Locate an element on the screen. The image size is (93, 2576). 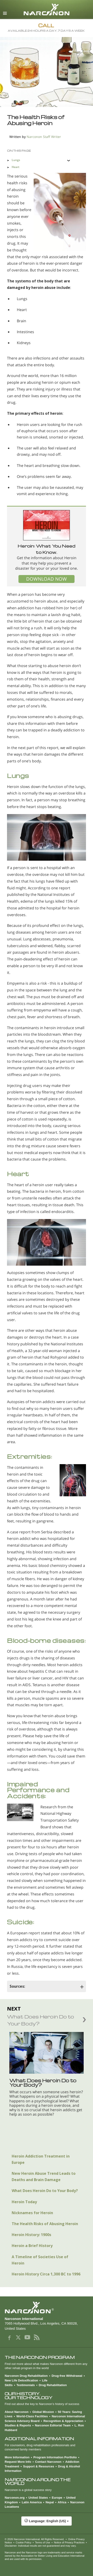
Heroin a Brief History is located at coordinates (32, 2245).